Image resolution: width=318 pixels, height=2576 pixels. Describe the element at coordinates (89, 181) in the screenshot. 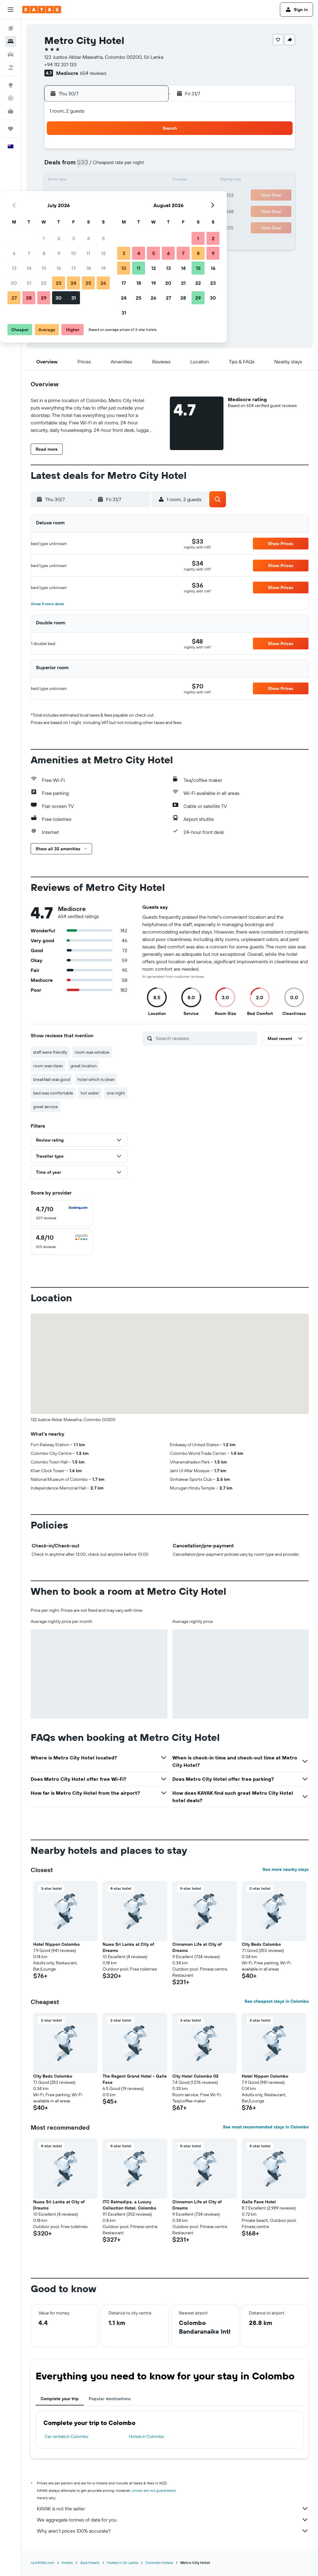

I see `15 [button]` at that location.